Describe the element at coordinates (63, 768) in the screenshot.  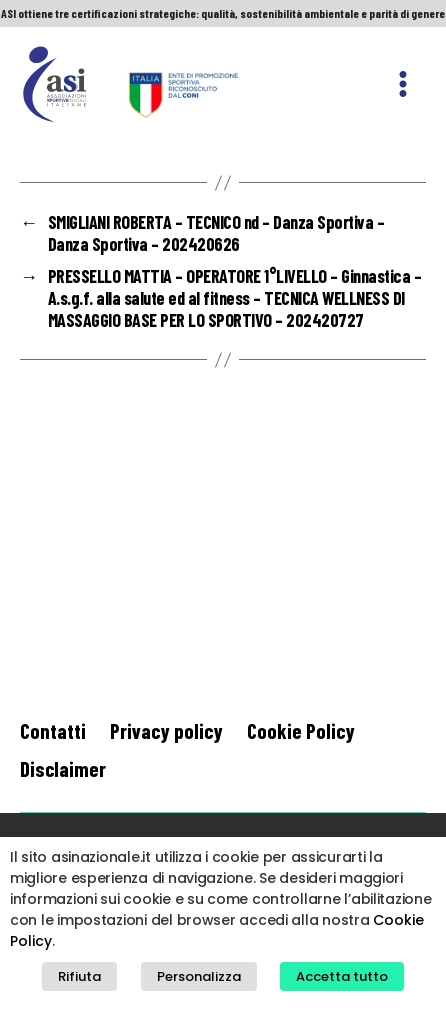
I see `Disclaimer` at that location.